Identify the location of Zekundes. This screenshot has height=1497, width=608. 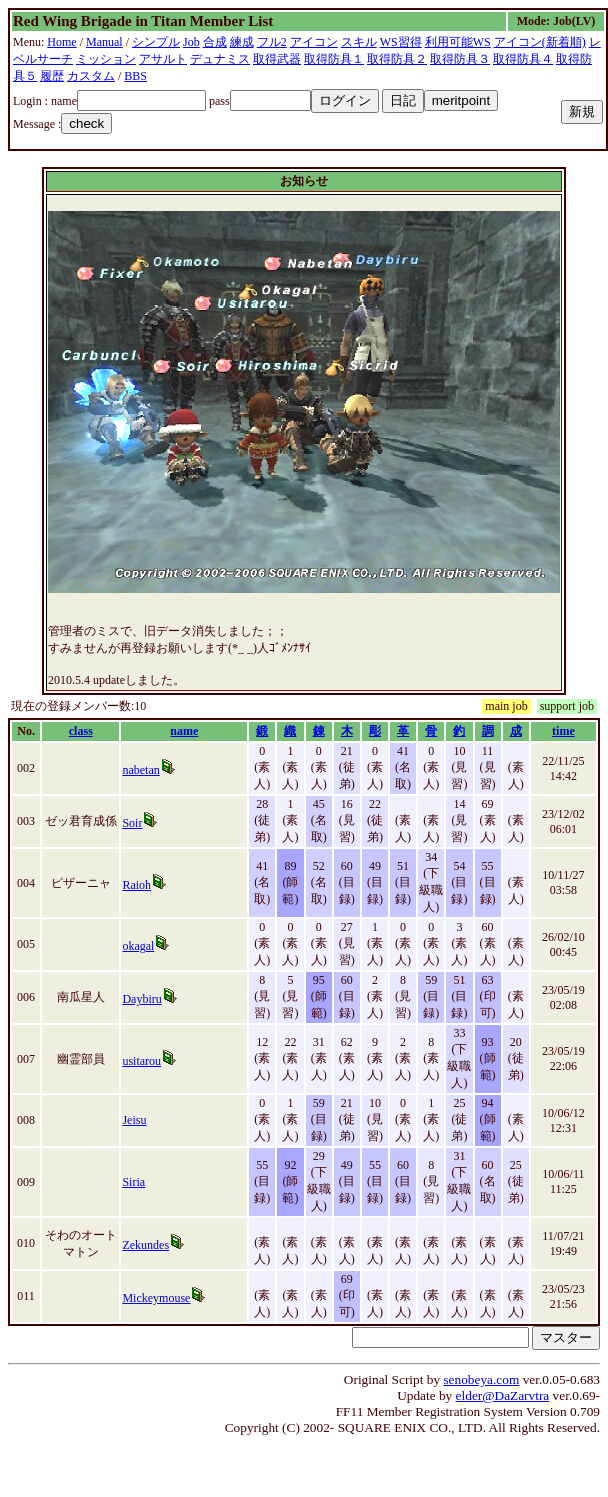
(145, 1245).